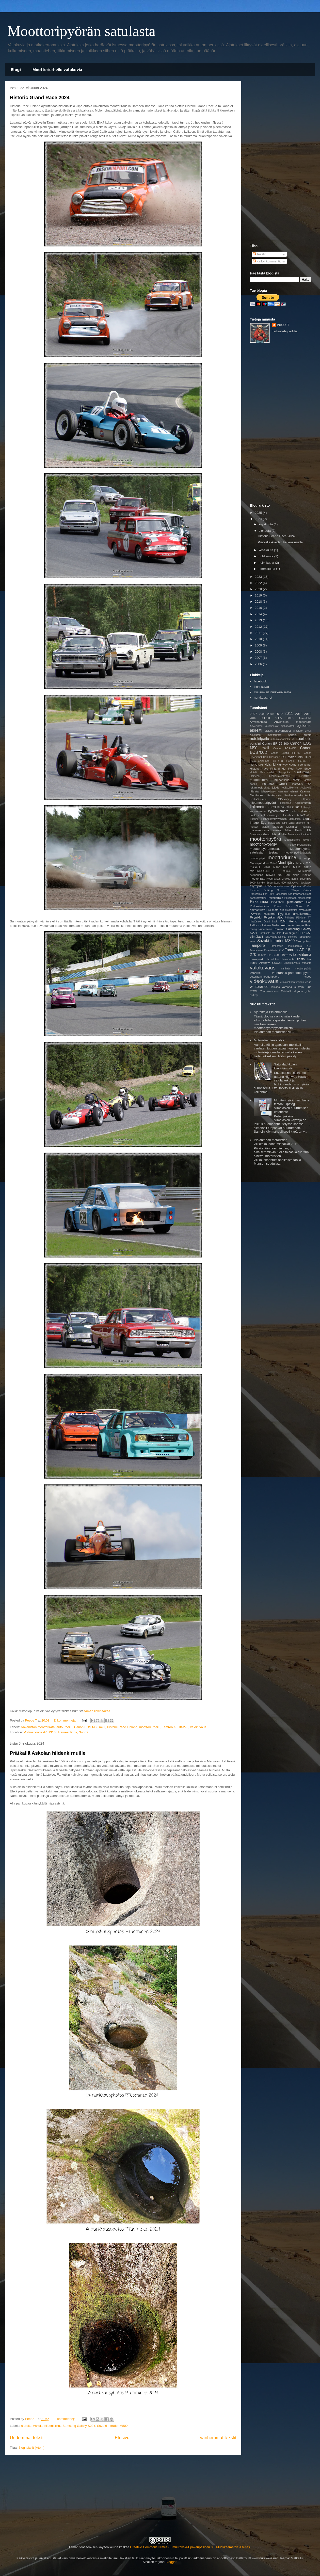 The height and width of the screenshot is (2576, 320). Describe the element at coordinates (295, 902) in the screenshot. I see `pistejäärata` at that location.